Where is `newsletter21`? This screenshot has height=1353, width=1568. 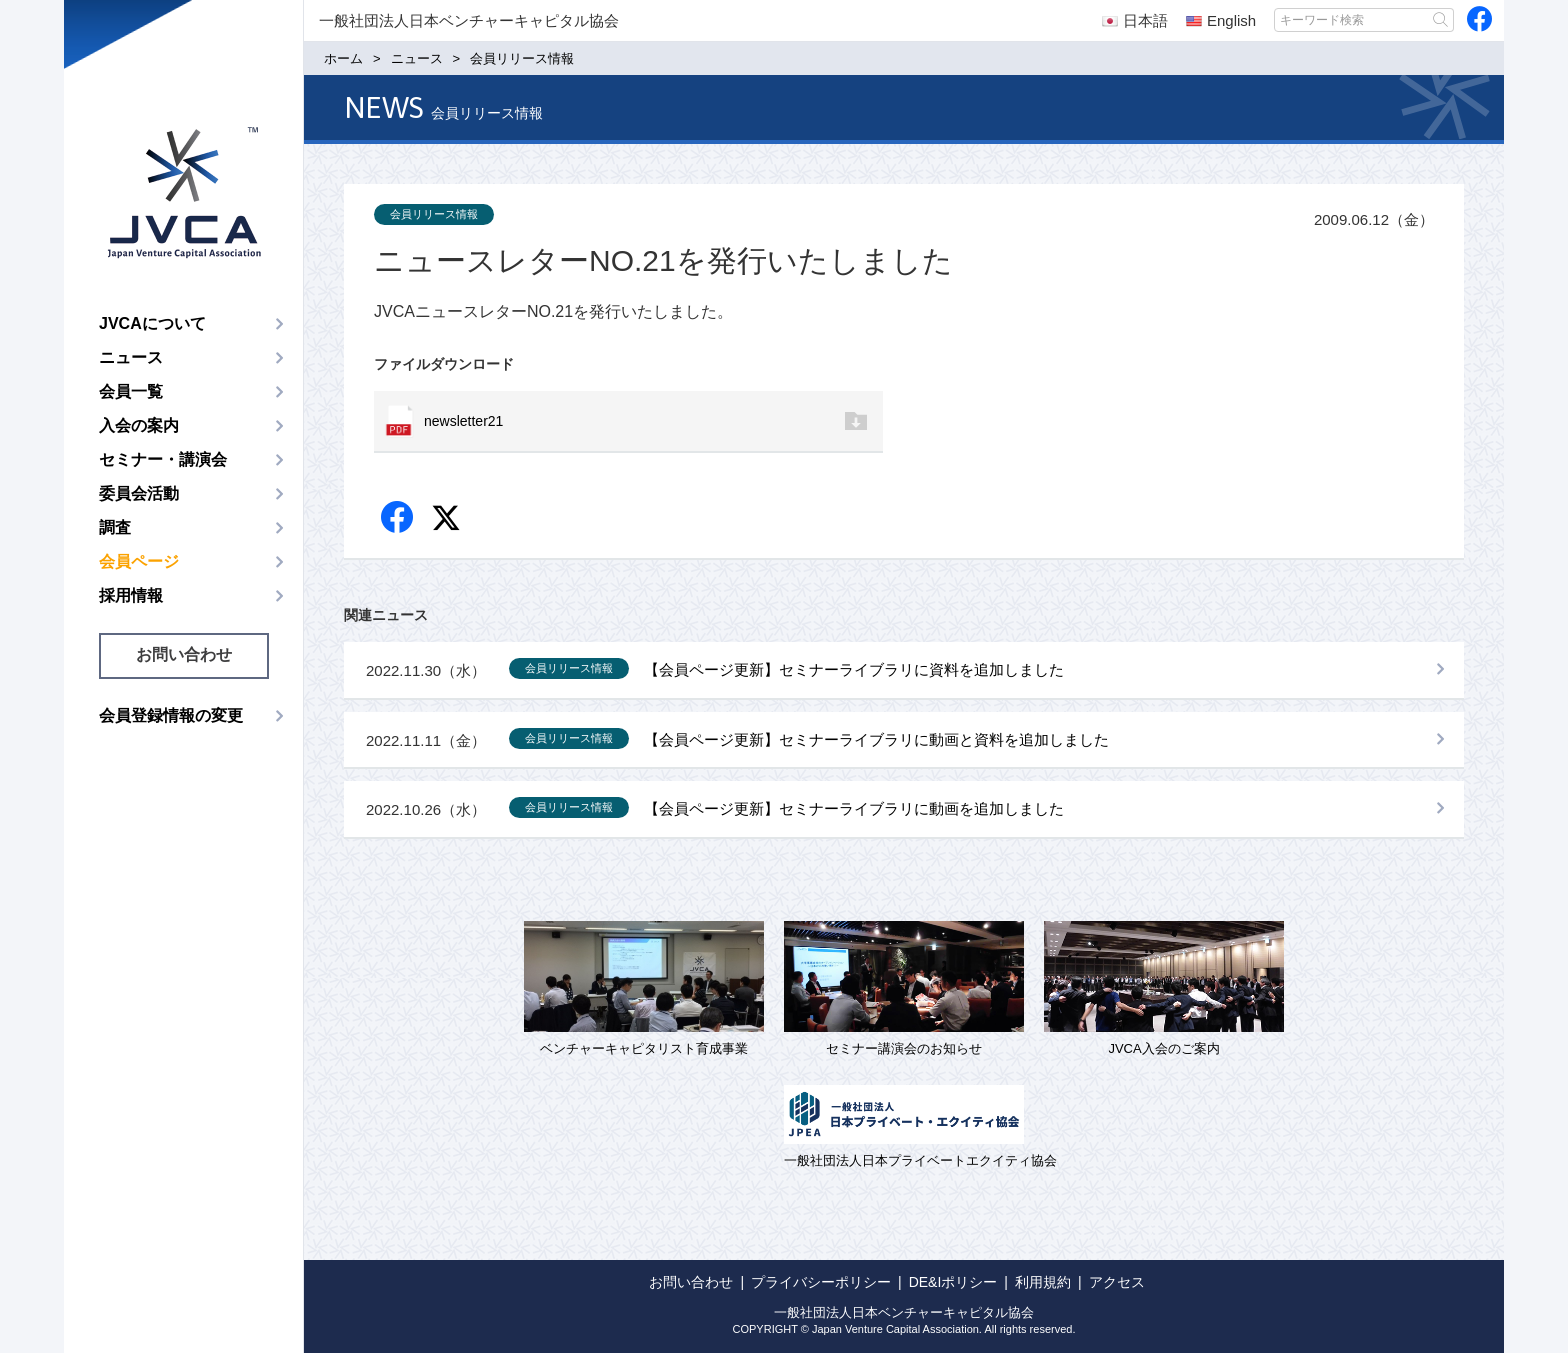 newsletter21 is located at coordinates (463, 421).